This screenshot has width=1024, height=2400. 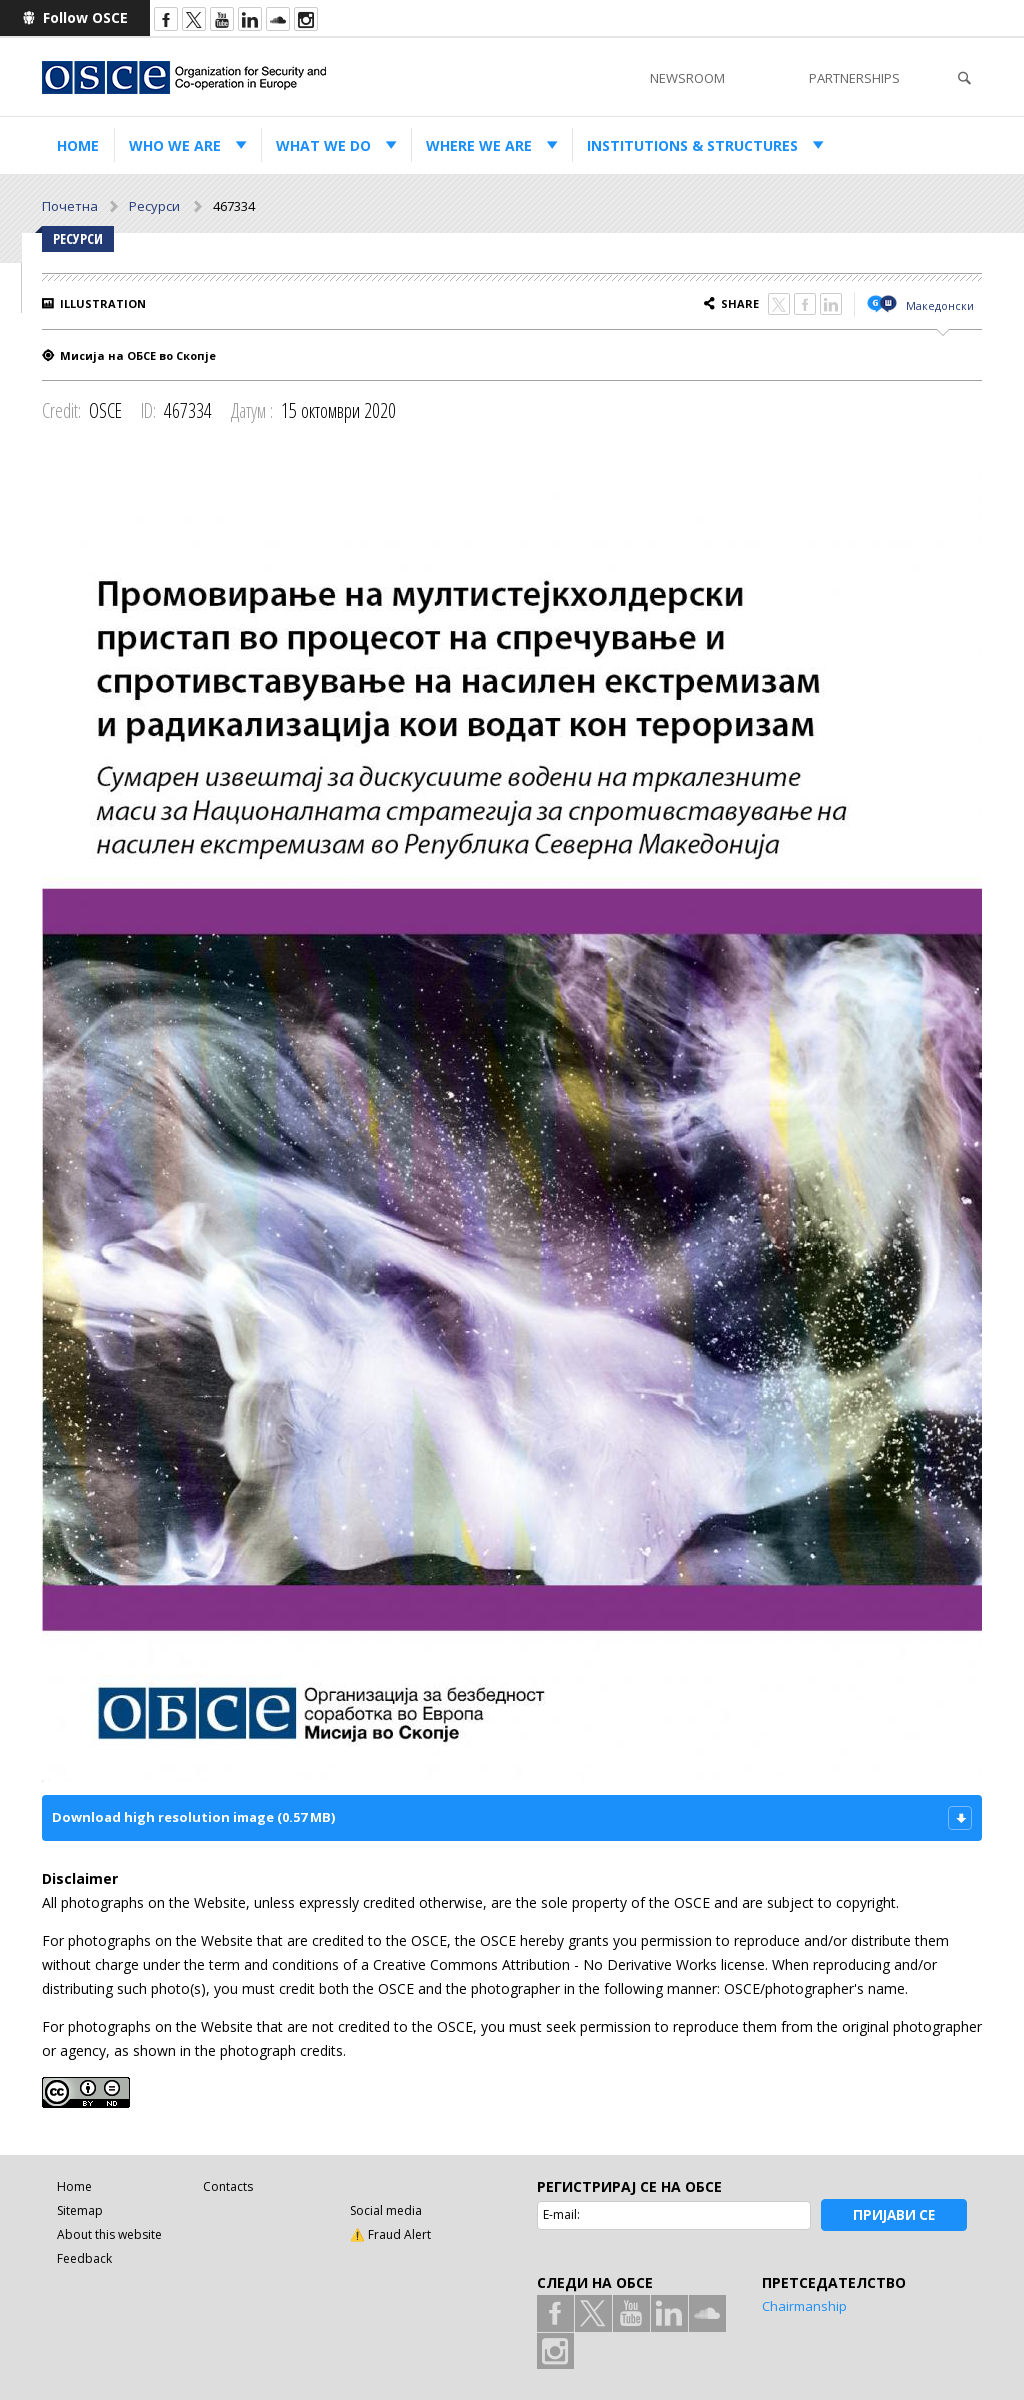 I want to click on Where we are, so click(x=479, y=145).